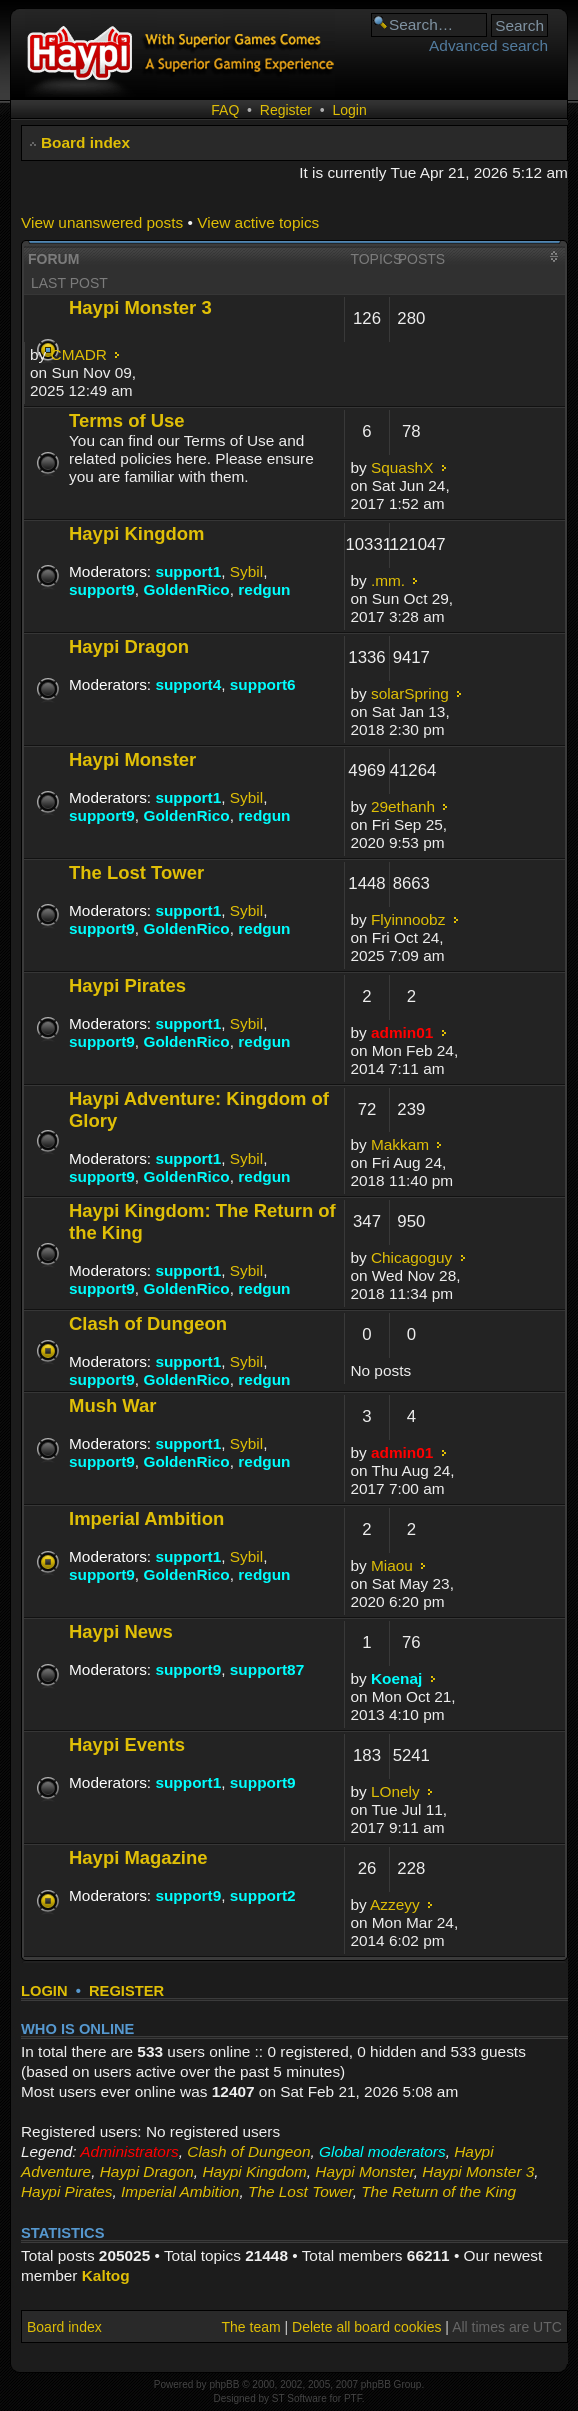 Image resolution: width=578 pixels, height=2411 pixels. I want to click on Sybil, so click(246, 571).